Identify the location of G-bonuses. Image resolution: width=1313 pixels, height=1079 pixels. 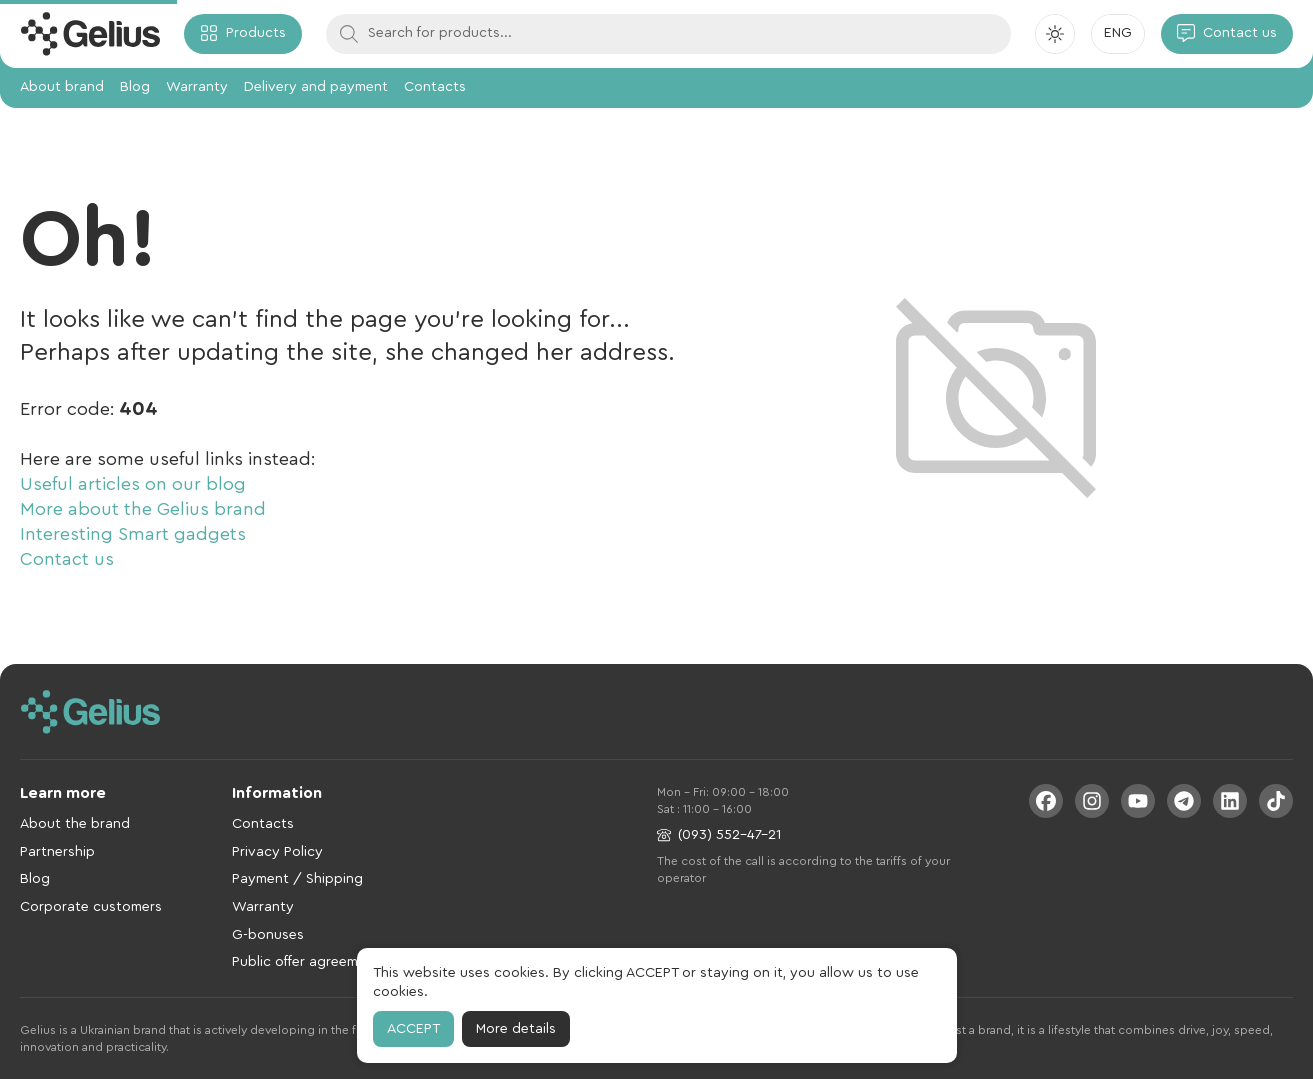
(268, 935).